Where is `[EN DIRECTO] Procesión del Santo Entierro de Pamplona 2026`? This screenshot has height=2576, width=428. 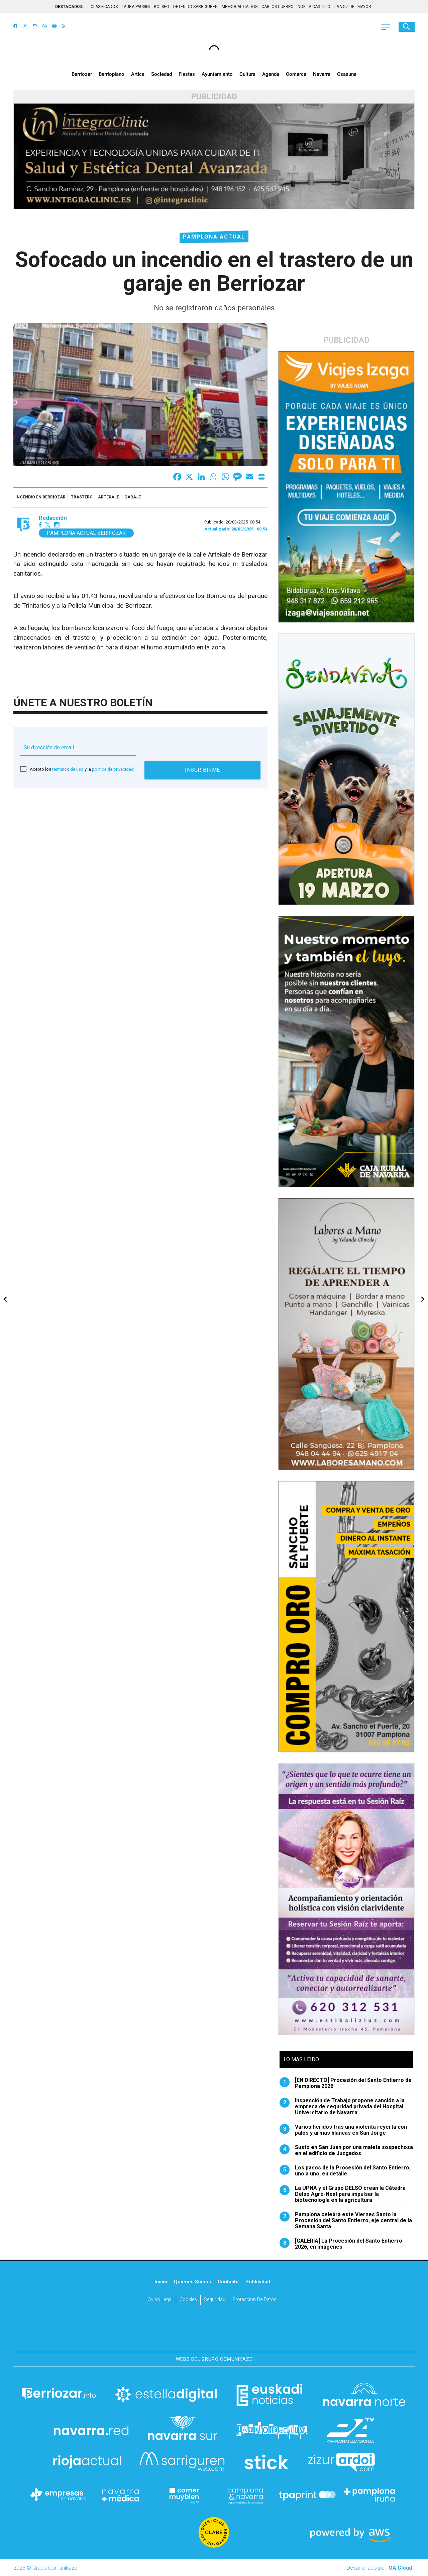 [EN DIRECTO] Procesión del Santo Entierro de Pamplona 2026 is located at coordinates (346, 2083).